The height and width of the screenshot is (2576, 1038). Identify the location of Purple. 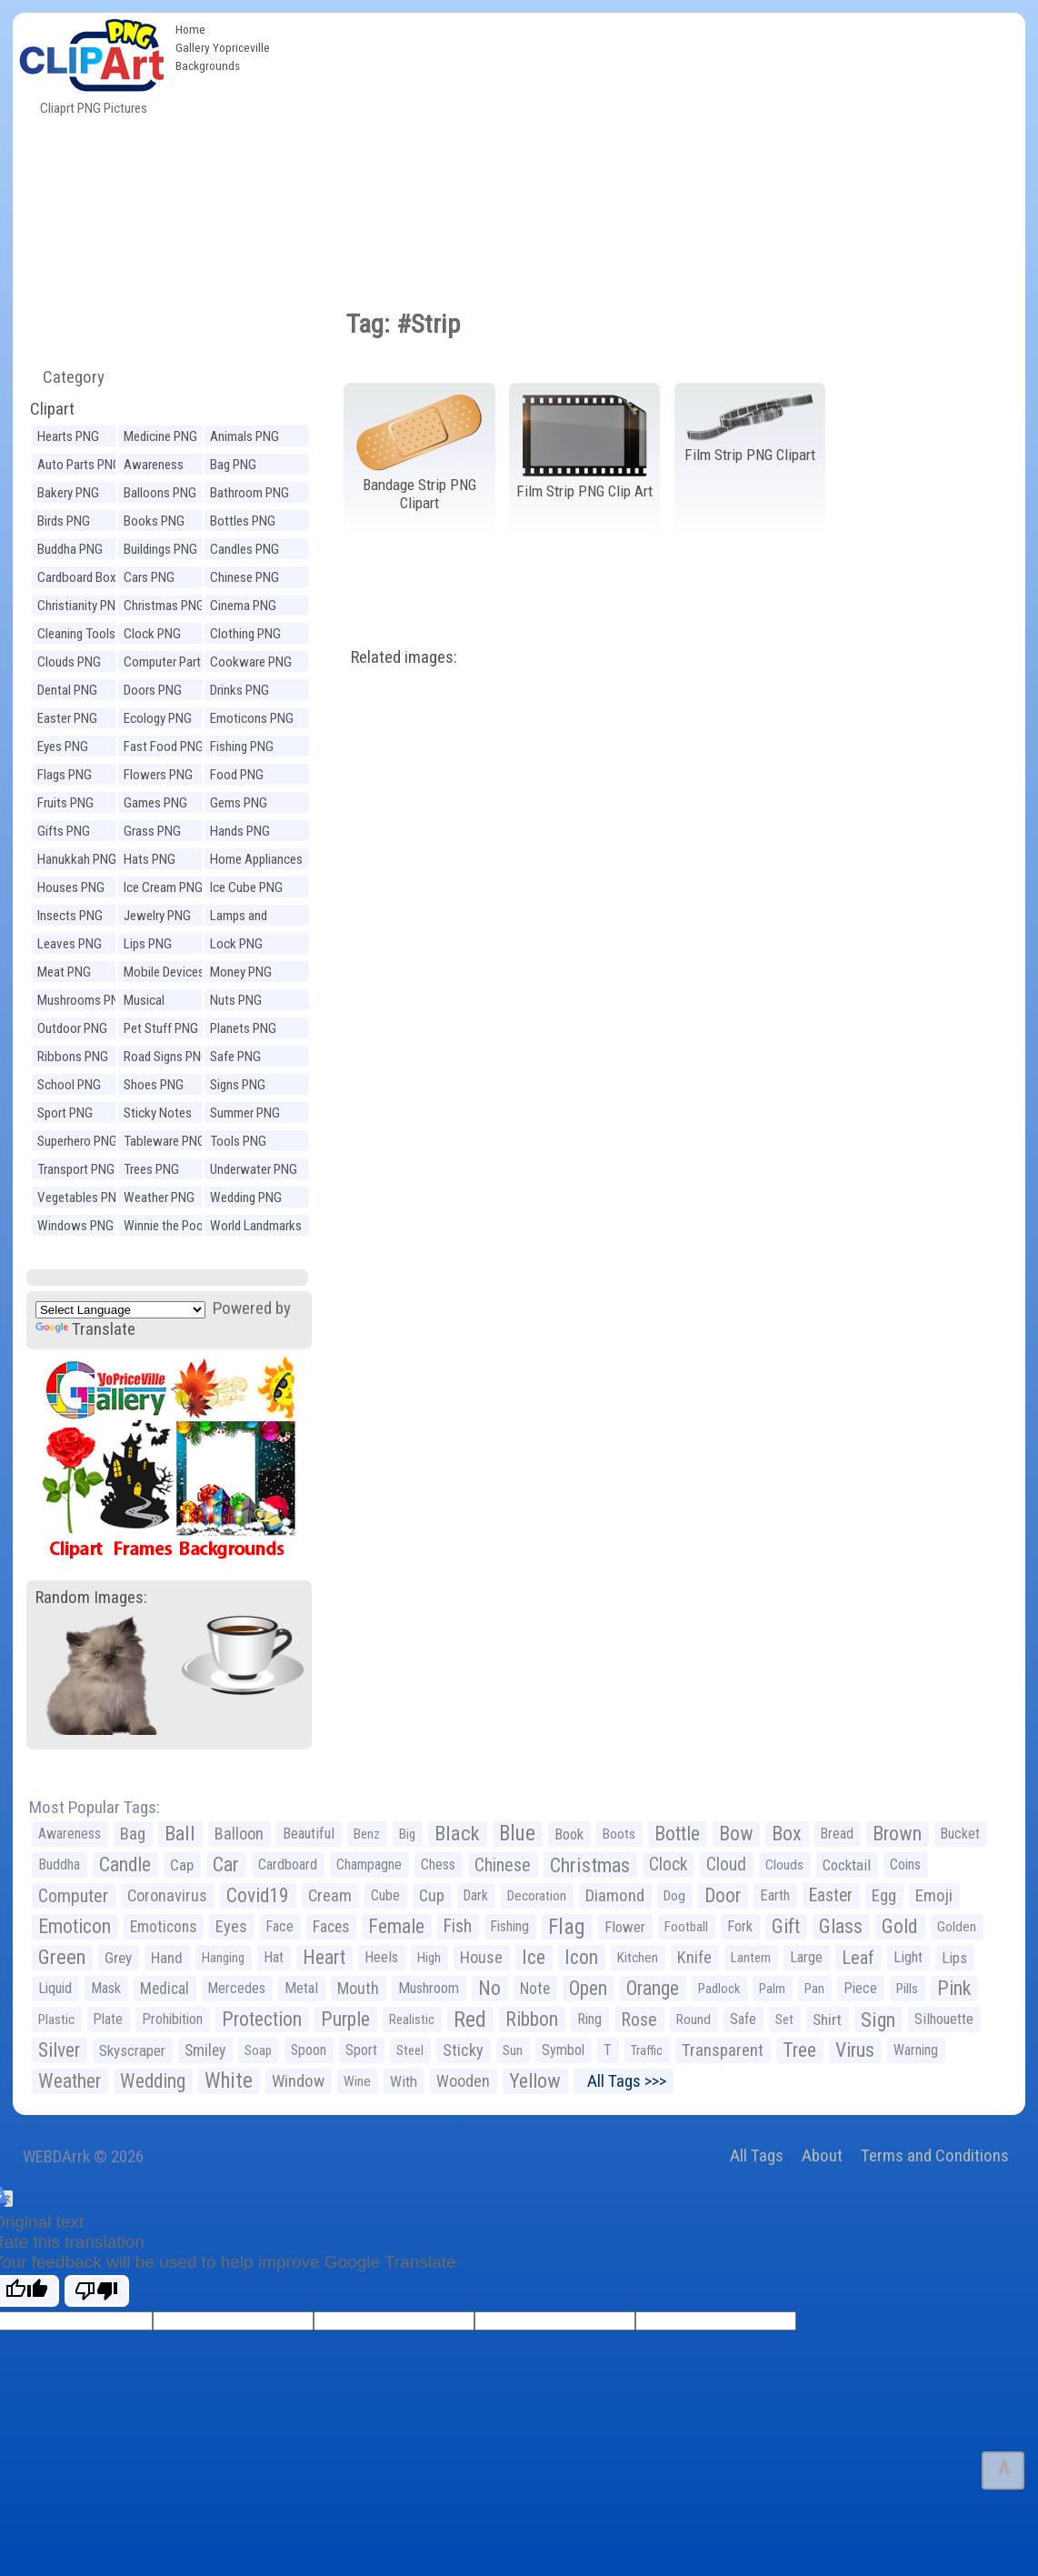
(345, 2019).